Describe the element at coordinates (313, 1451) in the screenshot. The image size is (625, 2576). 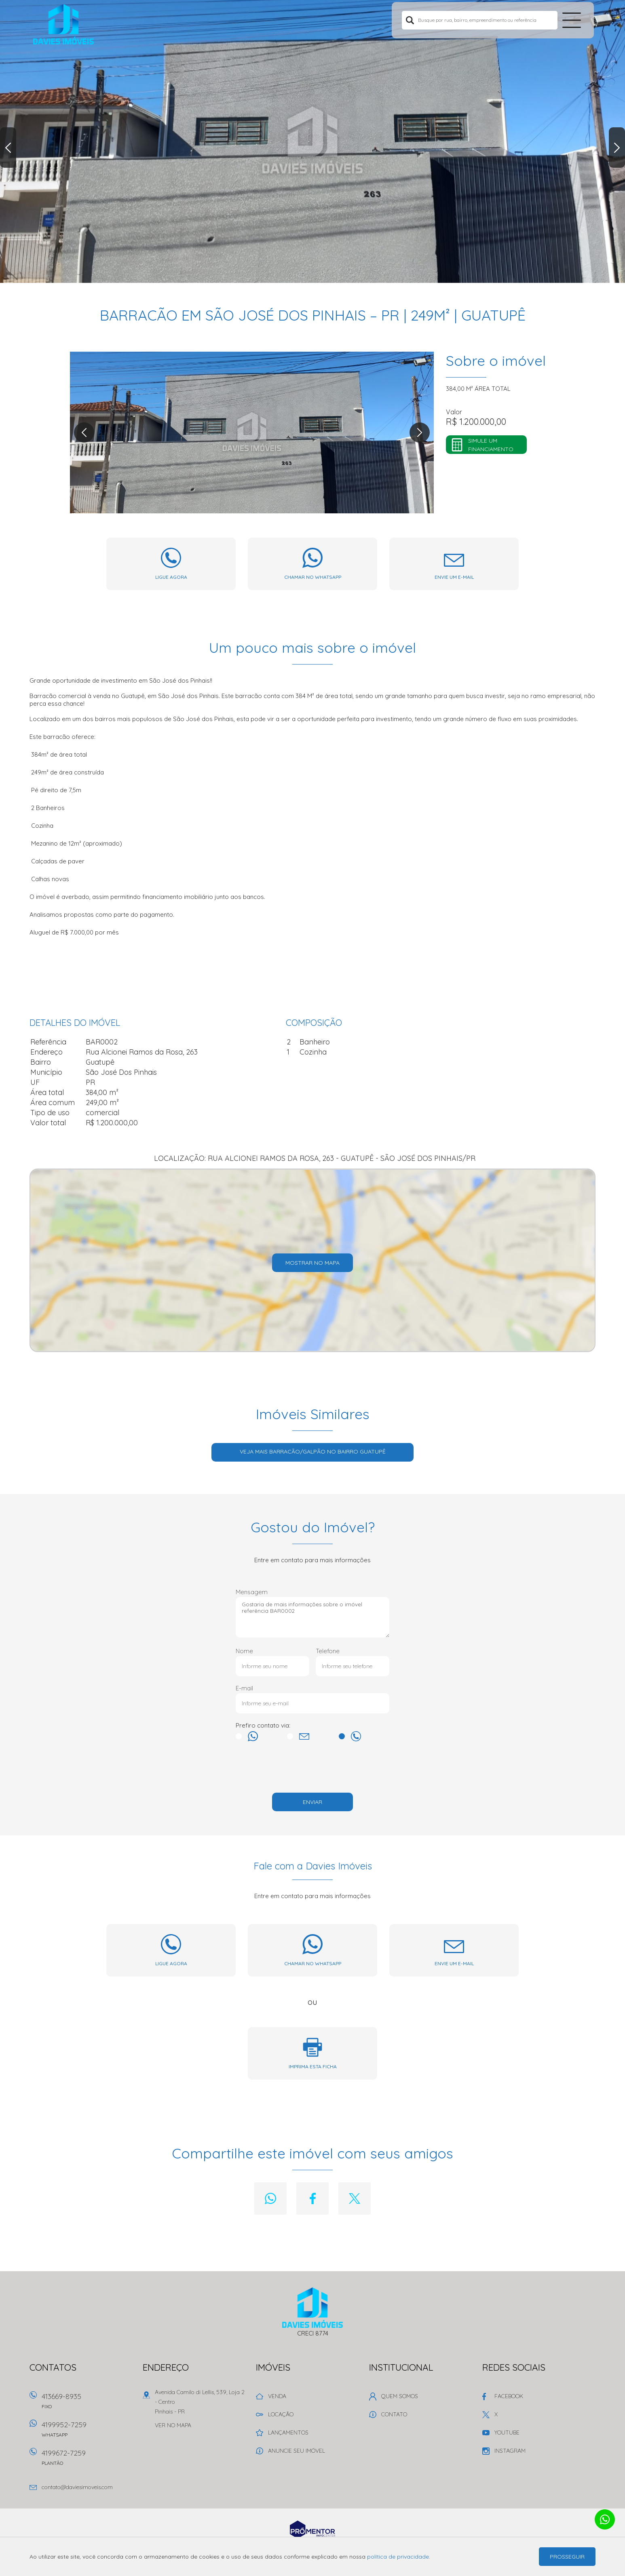
I see `Veja mais BARRACÃO/GALPÃO no bairro Guatupê` at that location.